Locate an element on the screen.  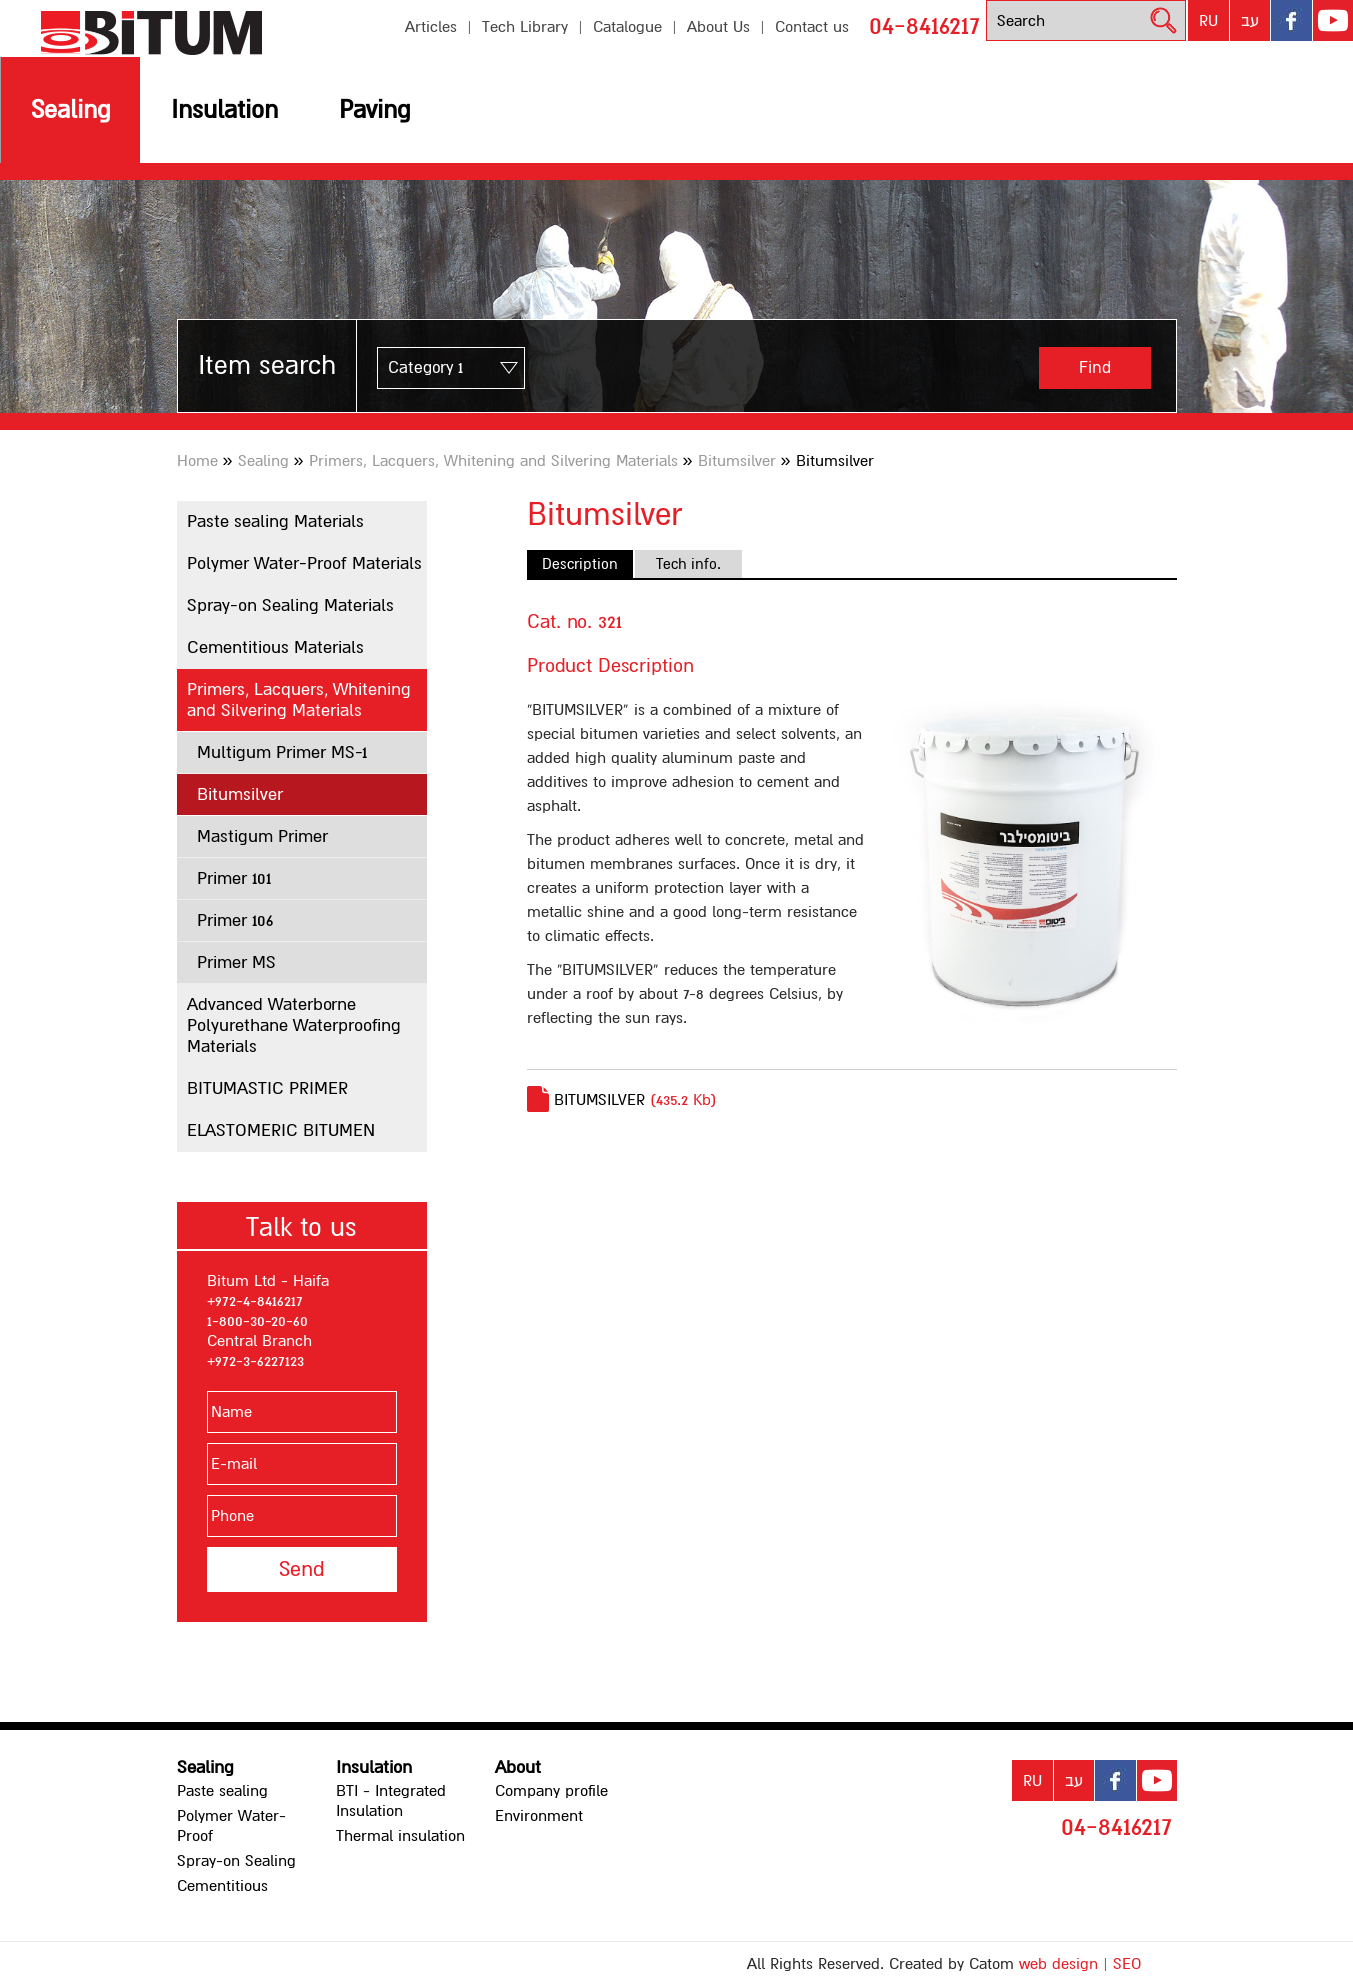
About Us is located at coordinates (718, 27).